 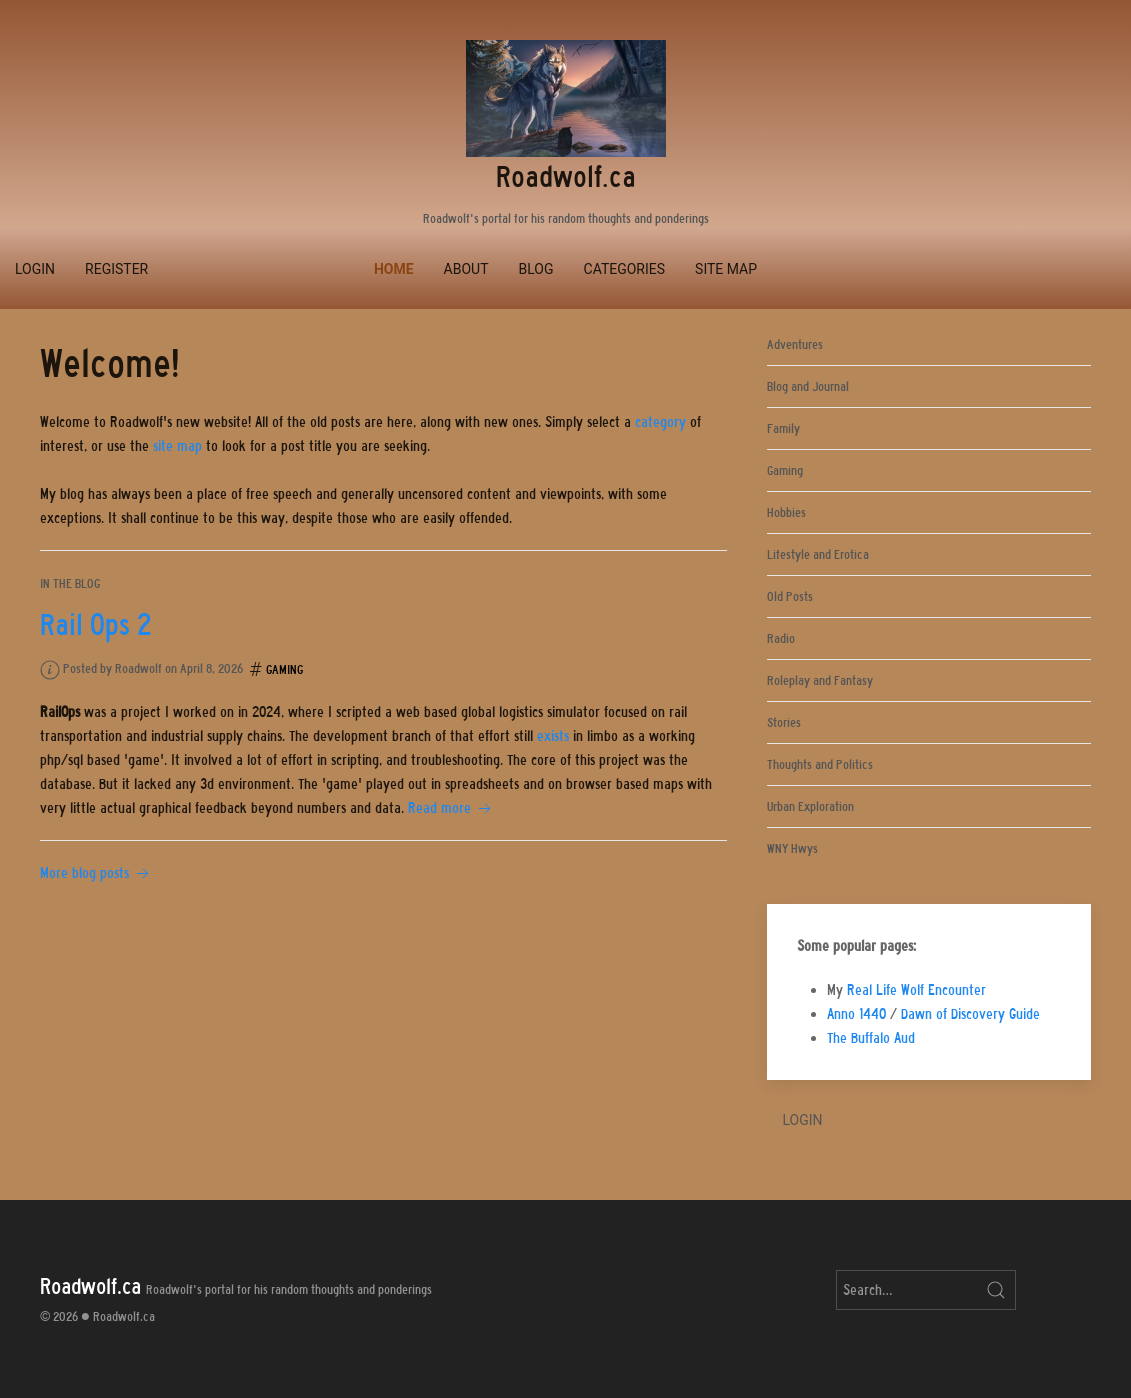 What do you see at coordinates (820, 680) in the screenshot?
I see `Roleplay and Fantasy` at bounding box center [820, 680].